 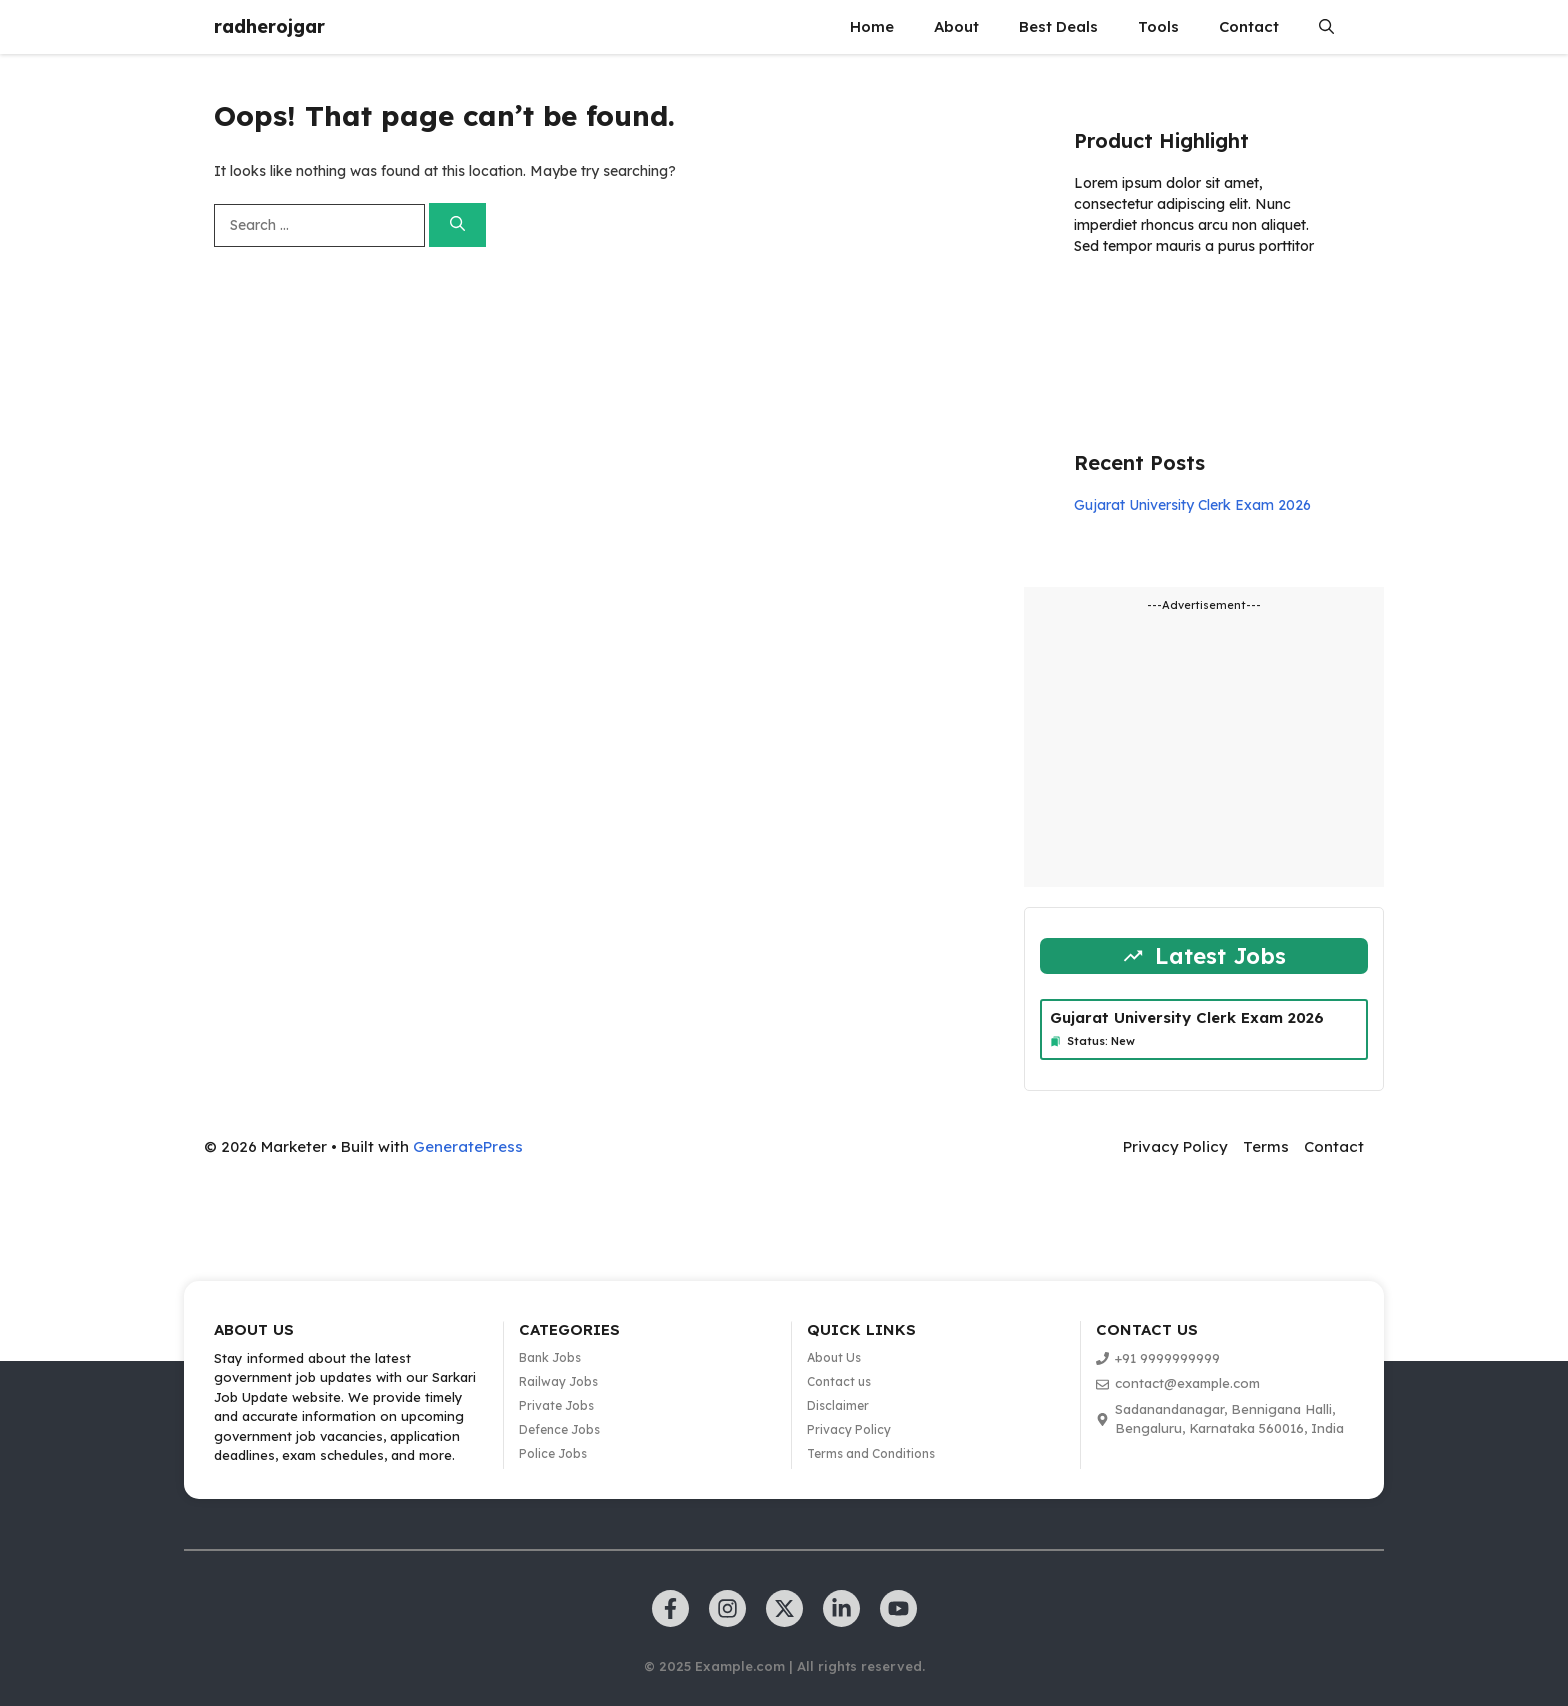 I want to click on GeneratePress, so click(x=468, y=1146).